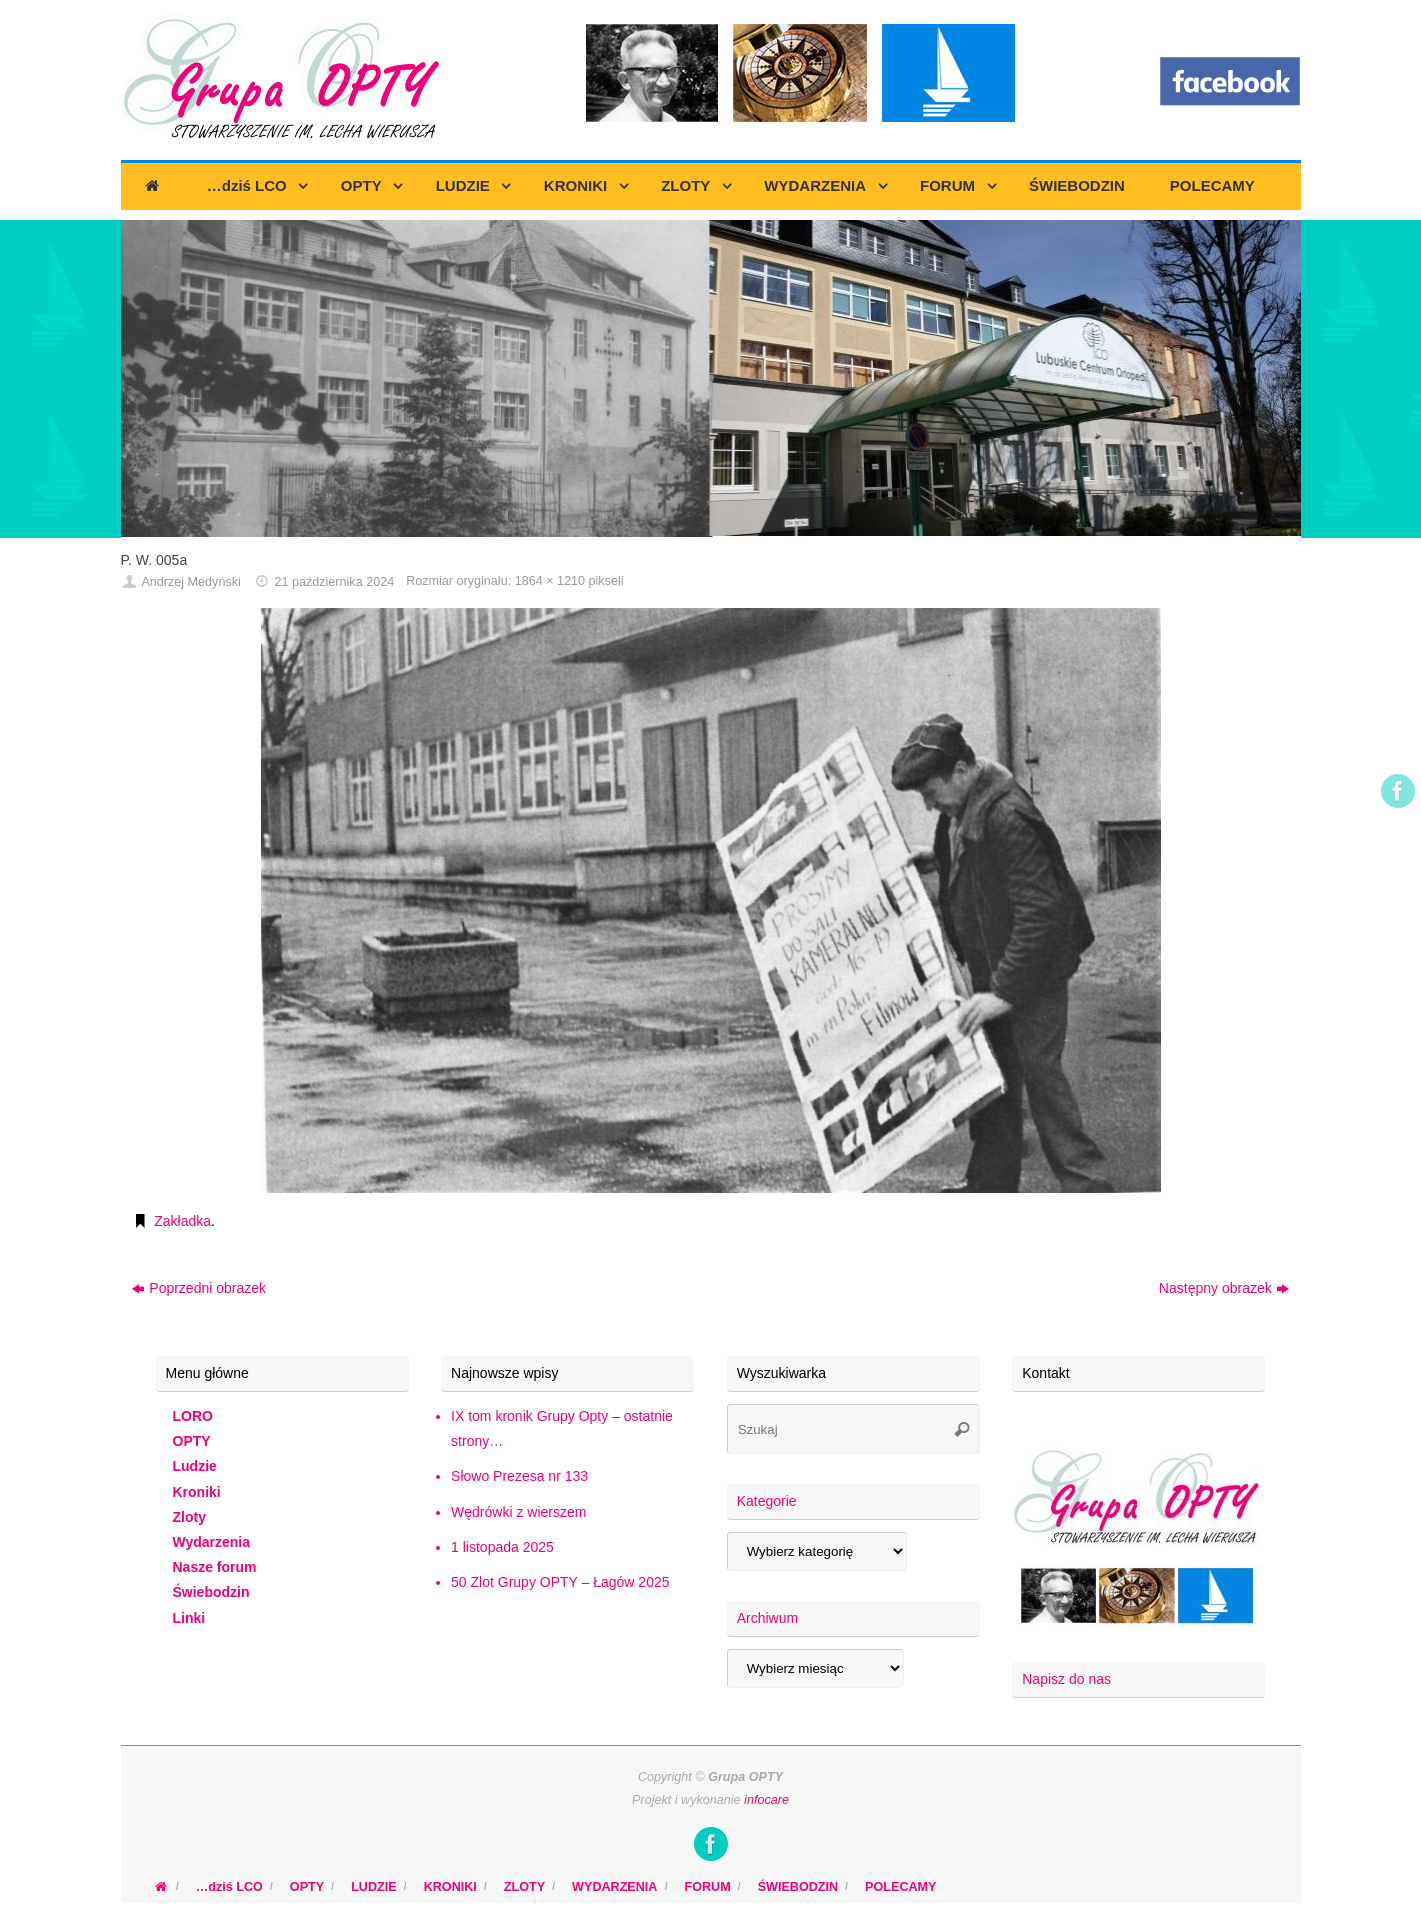 The image size is (1421, 1923). Describe the element at coordinates (229, 1887) in the screenshot. I see `…dziś LCO` at that location.